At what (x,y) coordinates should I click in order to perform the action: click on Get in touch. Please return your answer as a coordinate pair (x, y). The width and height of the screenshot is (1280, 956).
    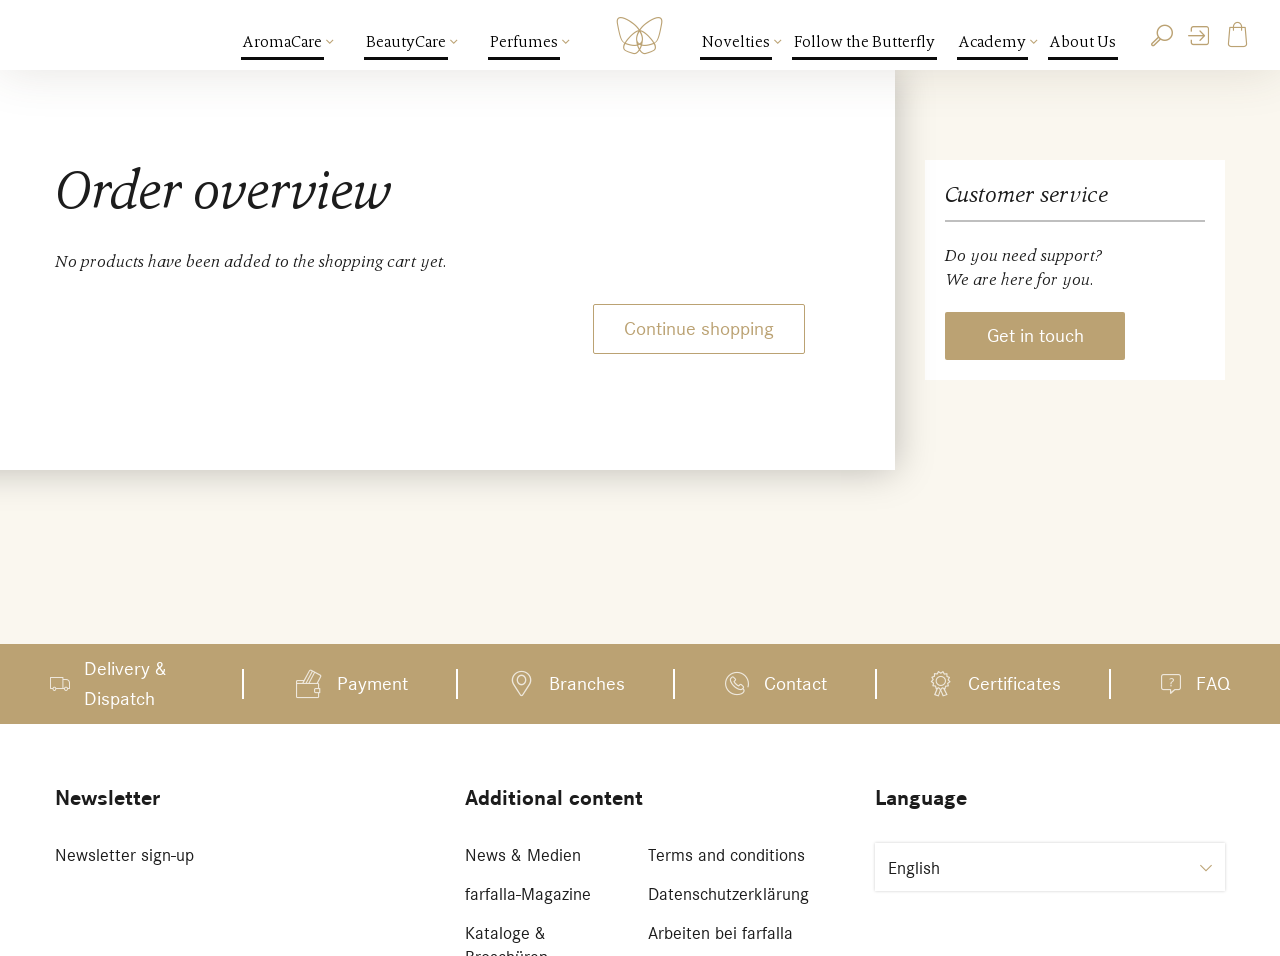
    Looking at the image, I should click on (1035, 335).